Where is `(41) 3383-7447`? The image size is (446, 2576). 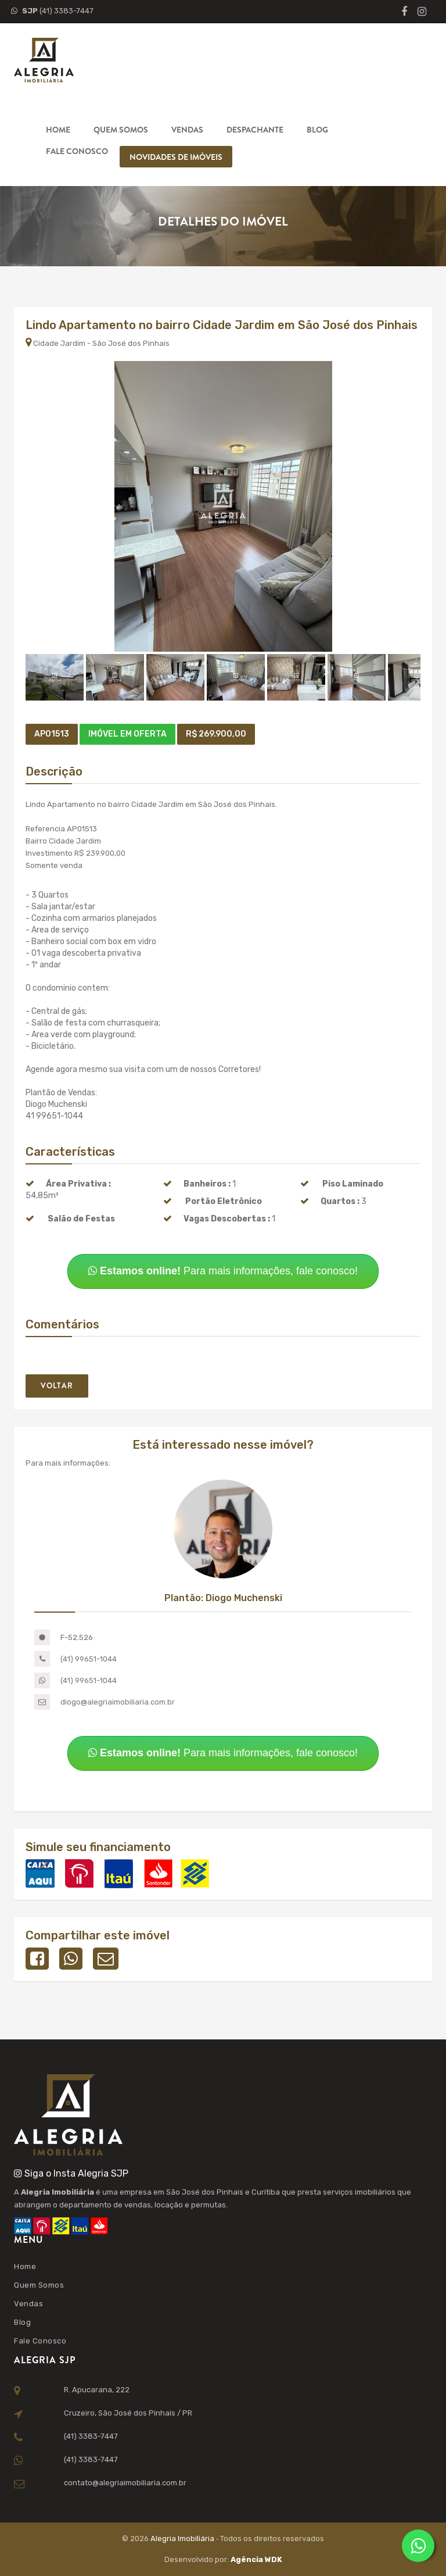 (41) 3383-7447 is located at coordinates (52, 10).